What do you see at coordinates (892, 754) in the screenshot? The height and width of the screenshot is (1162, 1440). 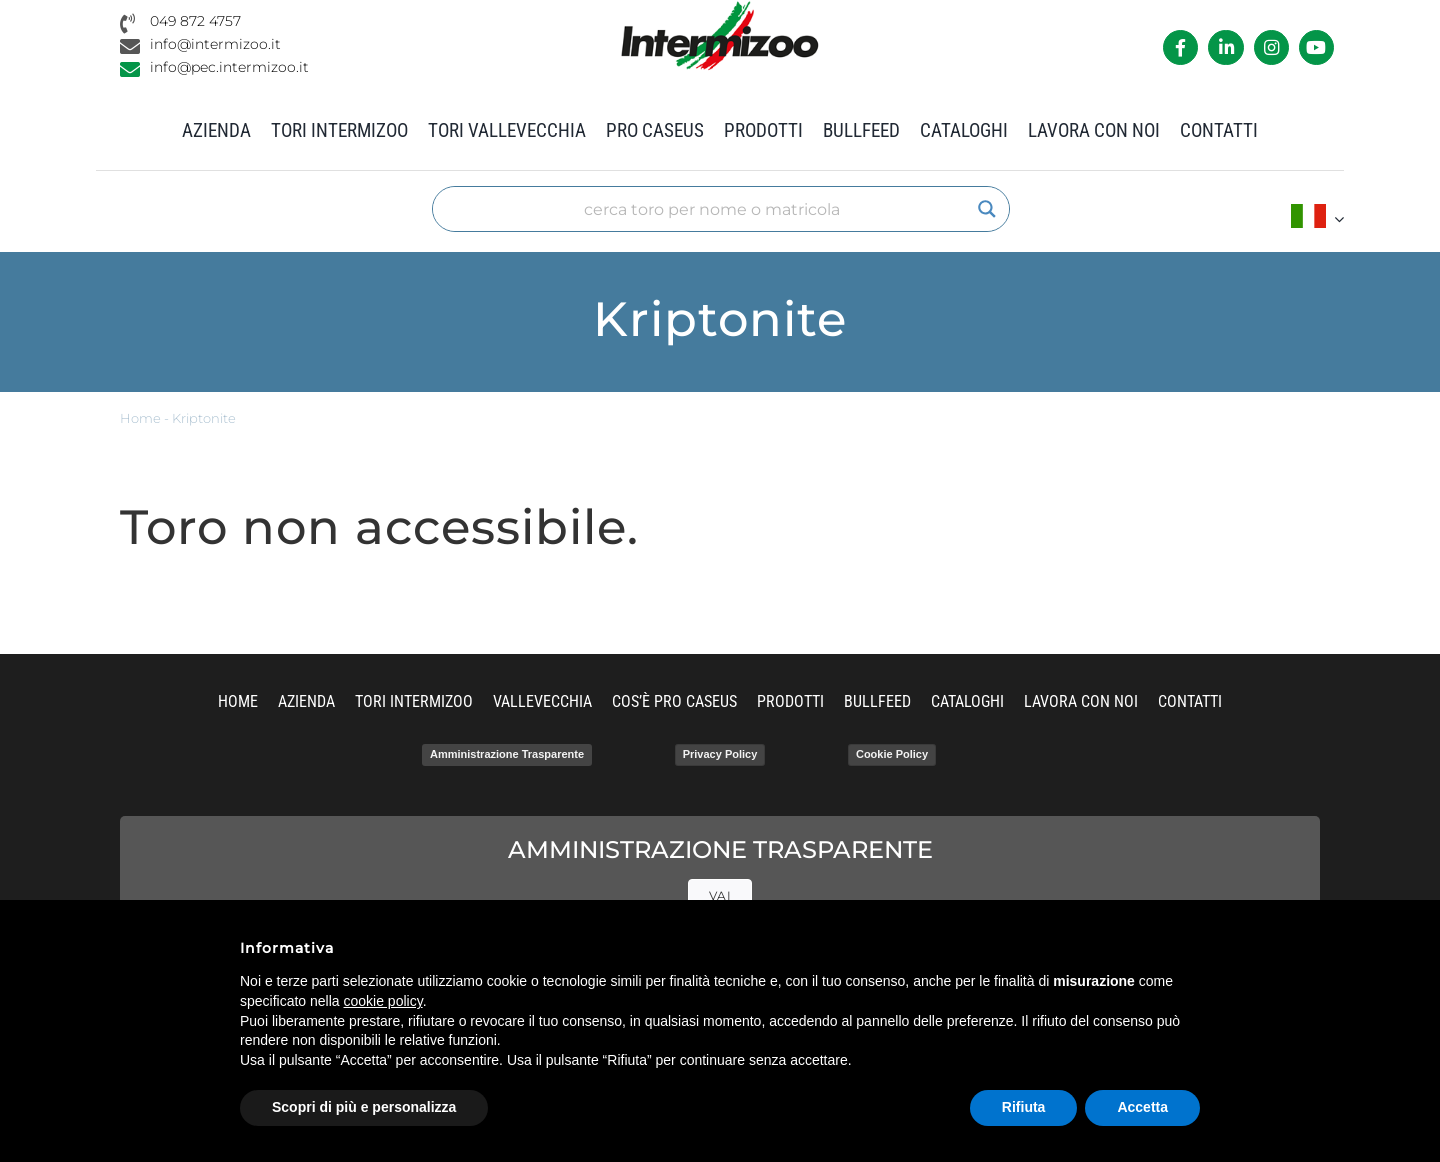 I see `Cookie Policy` at bounding box center [892, 754].